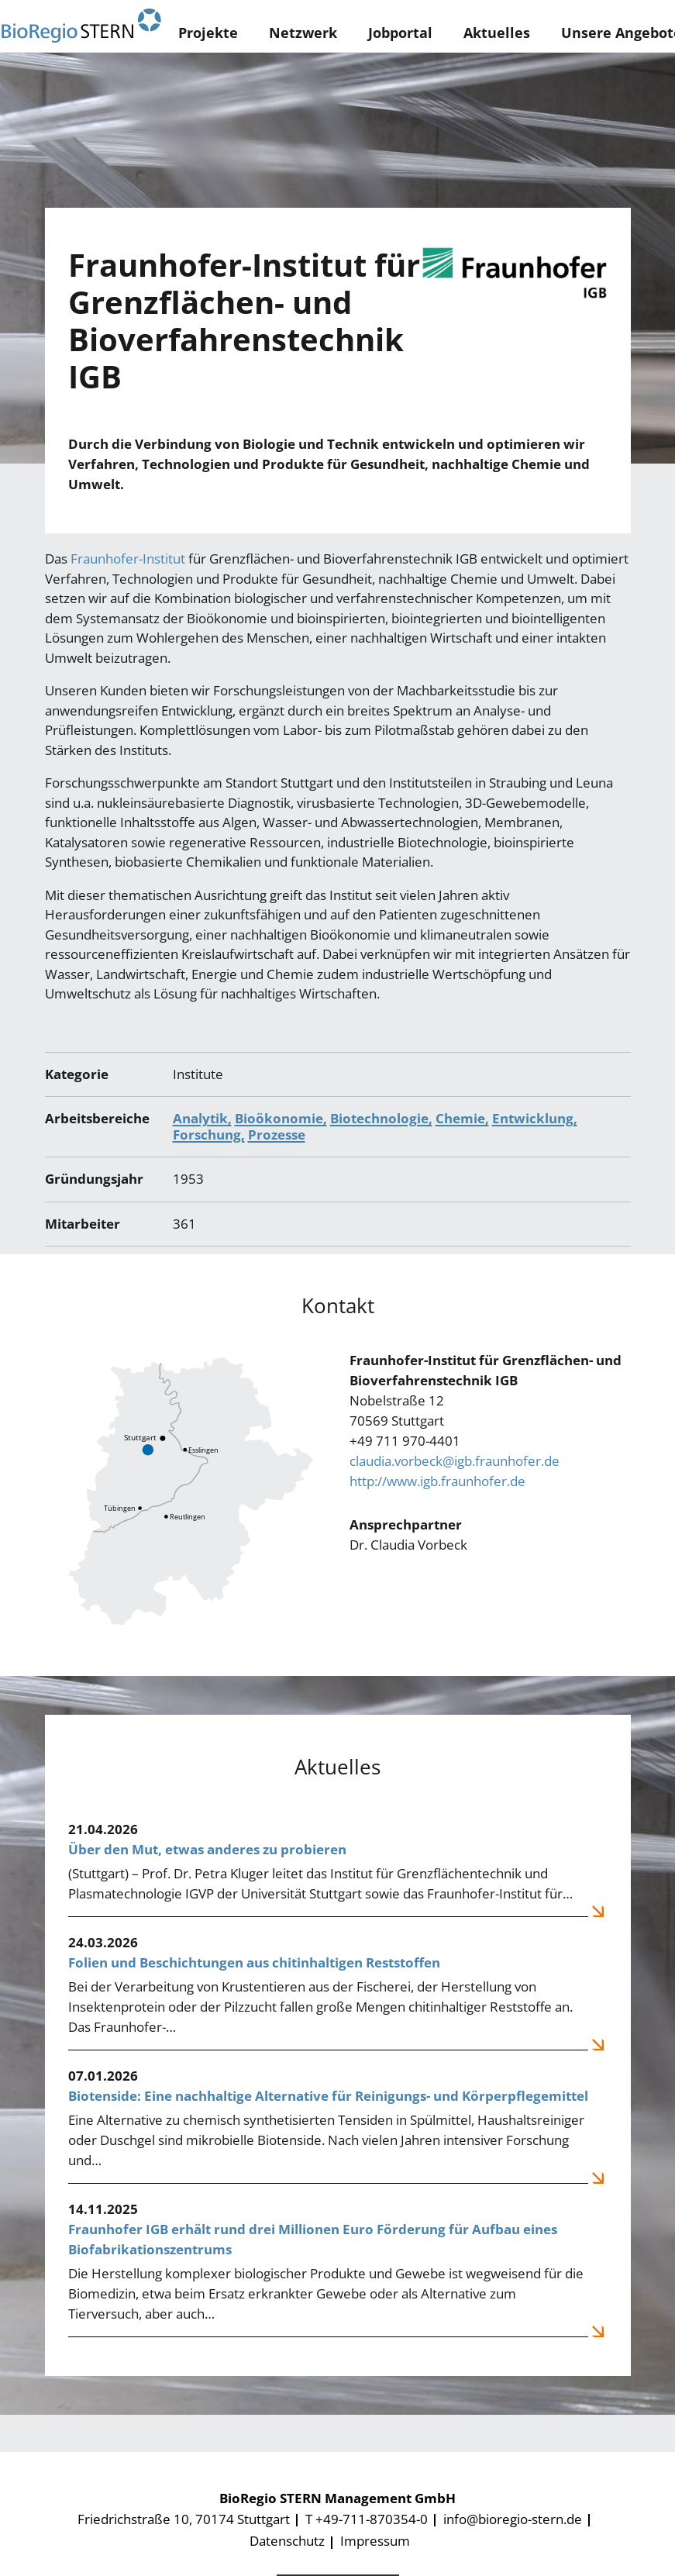  Describe the element at coordinates (381, 1118) in the screenshot. I see `Biotechnologie,` at that location.